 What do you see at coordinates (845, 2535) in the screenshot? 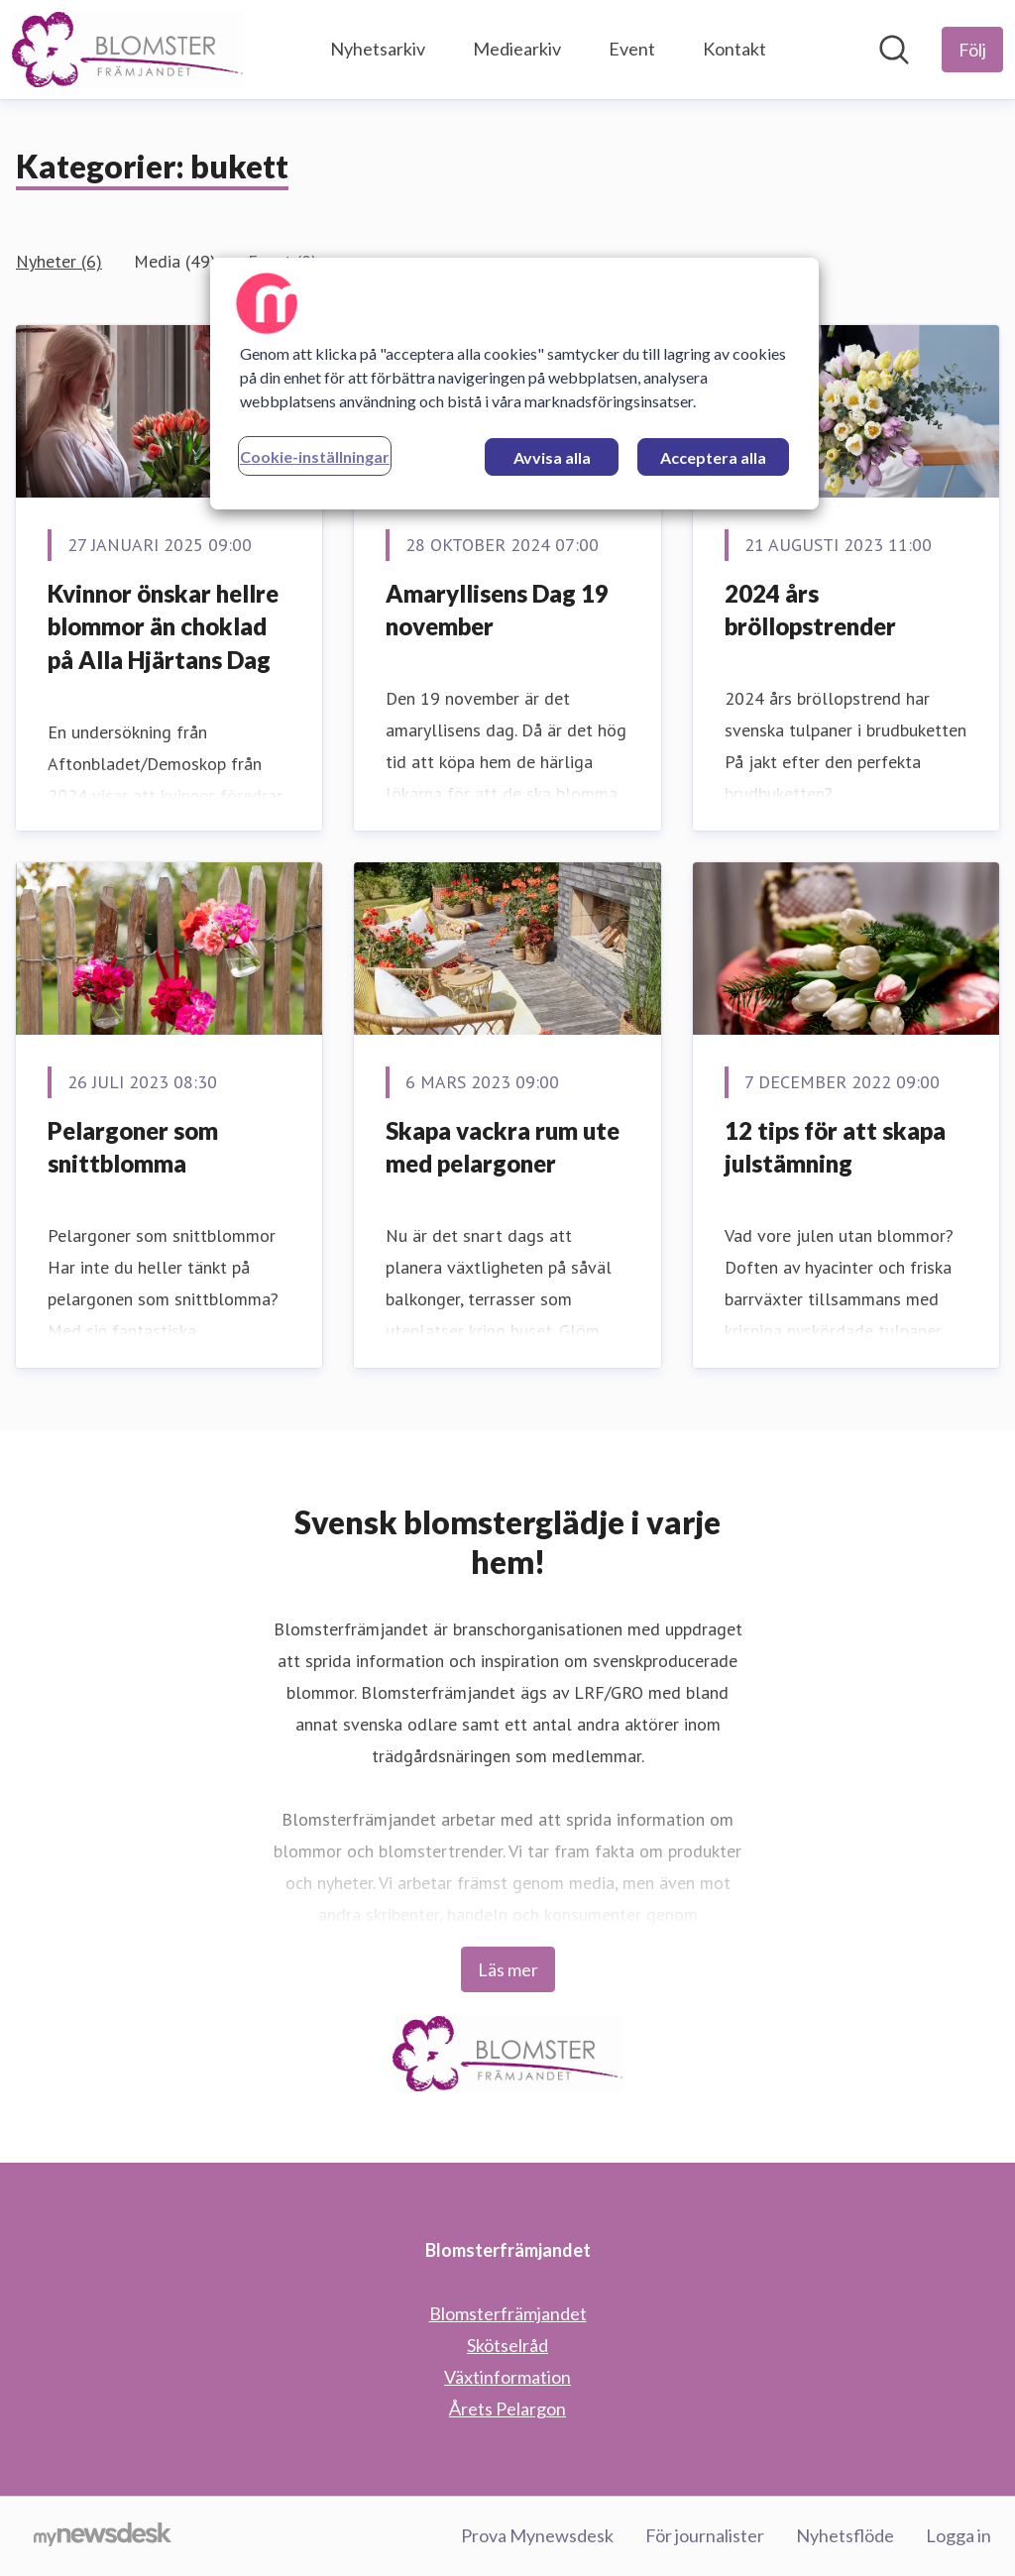
I see `Nyhetsflöde [Nyhetsflöde (öppnas i nytt fönster)]` at bounding box center [845, 2535].